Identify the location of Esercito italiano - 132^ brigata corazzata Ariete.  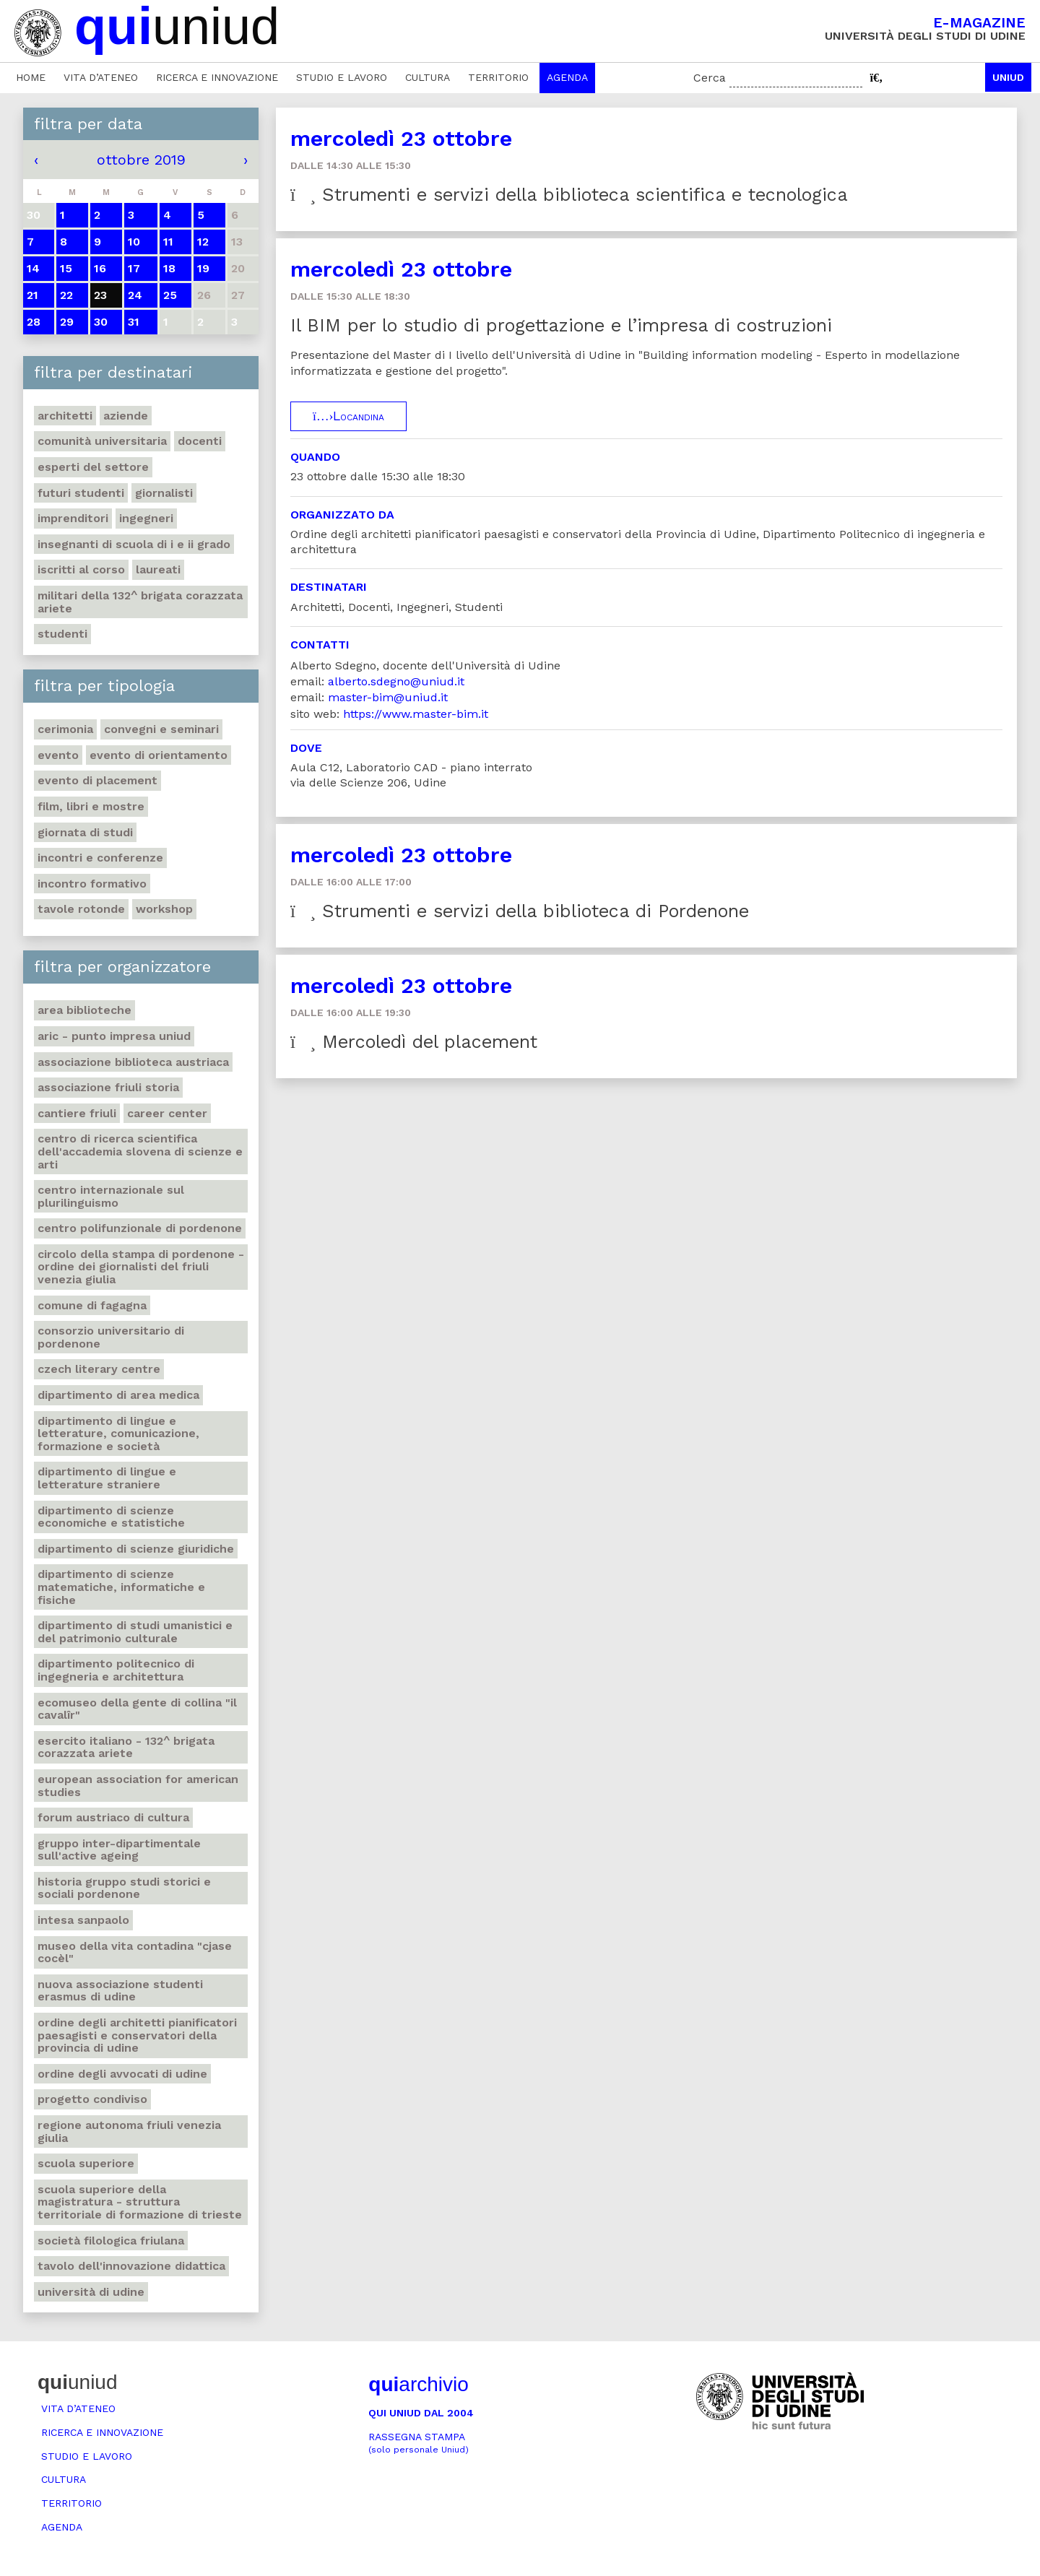
(126, 1747).